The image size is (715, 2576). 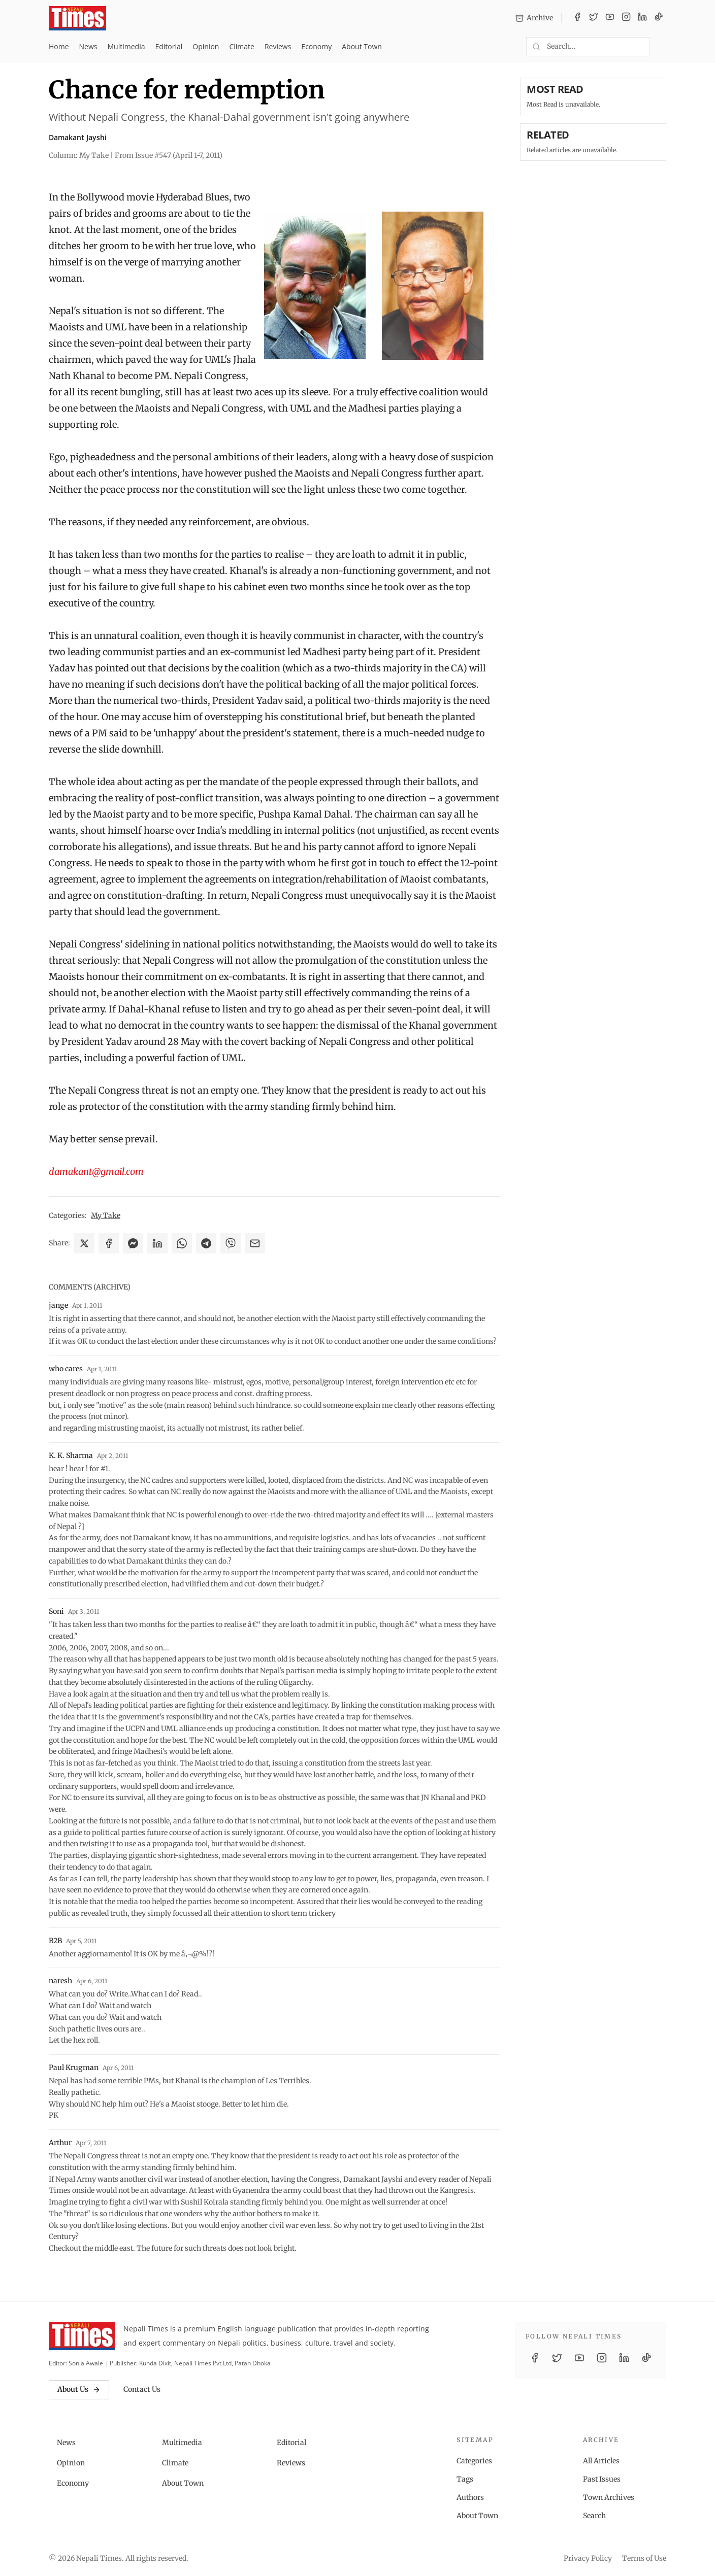 I want to click on Home, so click(x=59, y=46).